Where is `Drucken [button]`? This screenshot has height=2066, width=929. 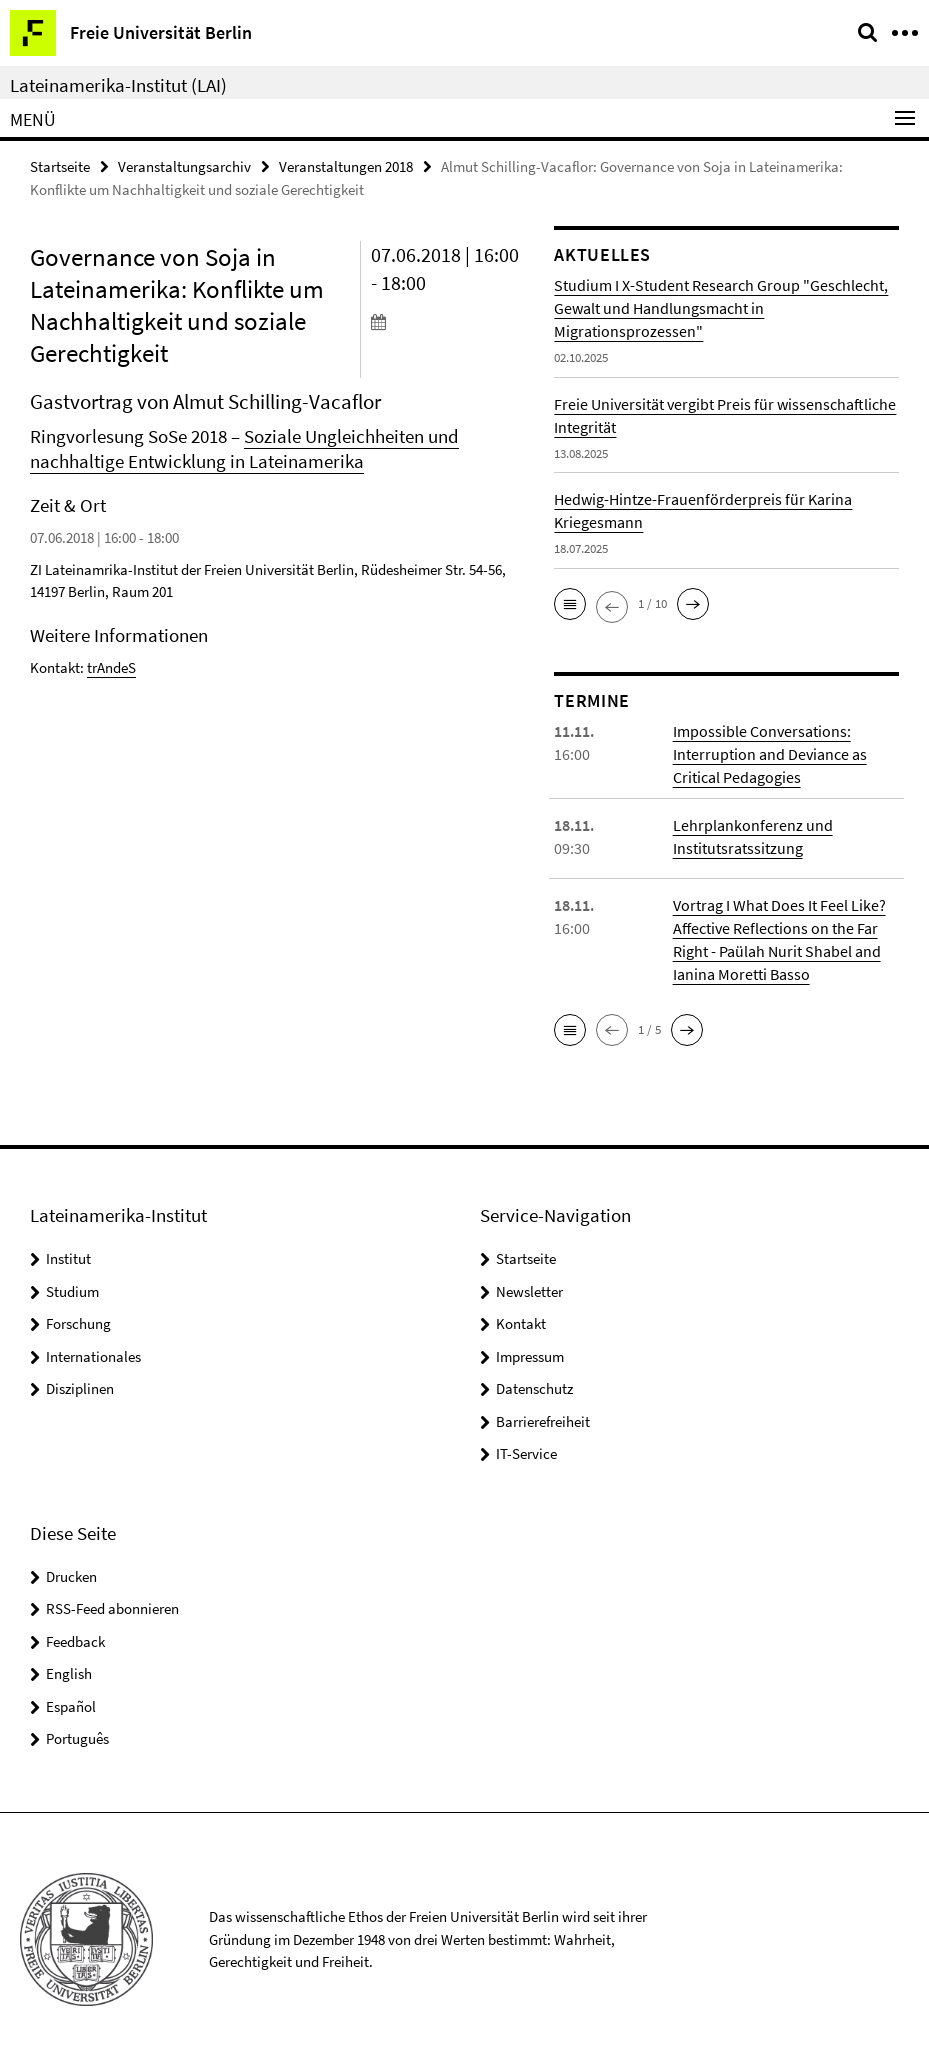 Drucken [button] is located at coordinates (71, 1576).